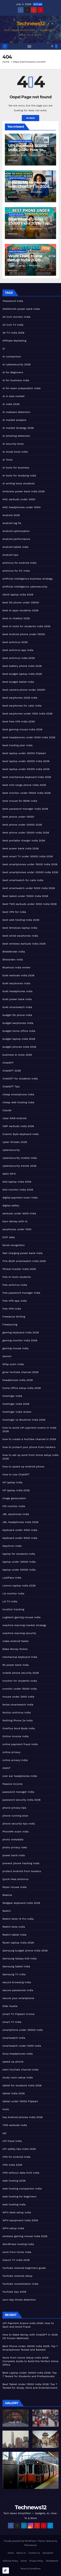 The image size is (61, 2576). What do you see at coordinates (16, 1982) in the screenshot?
I see `secure browsing India` at bounding box center [16, 1982].